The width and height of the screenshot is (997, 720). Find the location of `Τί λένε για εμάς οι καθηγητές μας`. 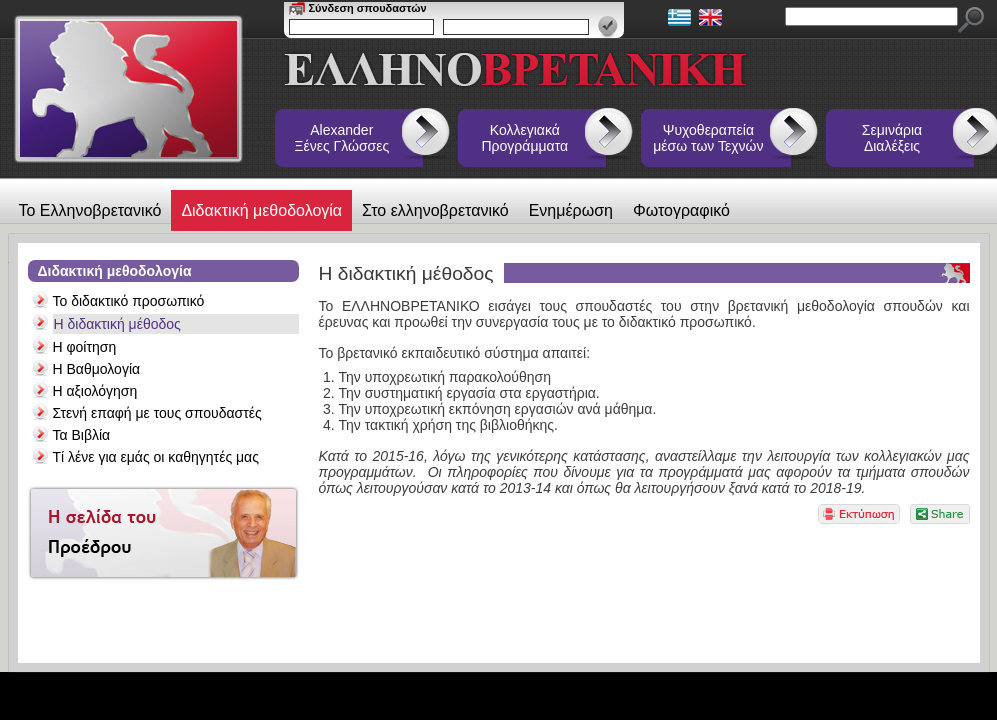

Τί λένε για εμάς οι καθηγητές μας is located at coordinates (156, 457).